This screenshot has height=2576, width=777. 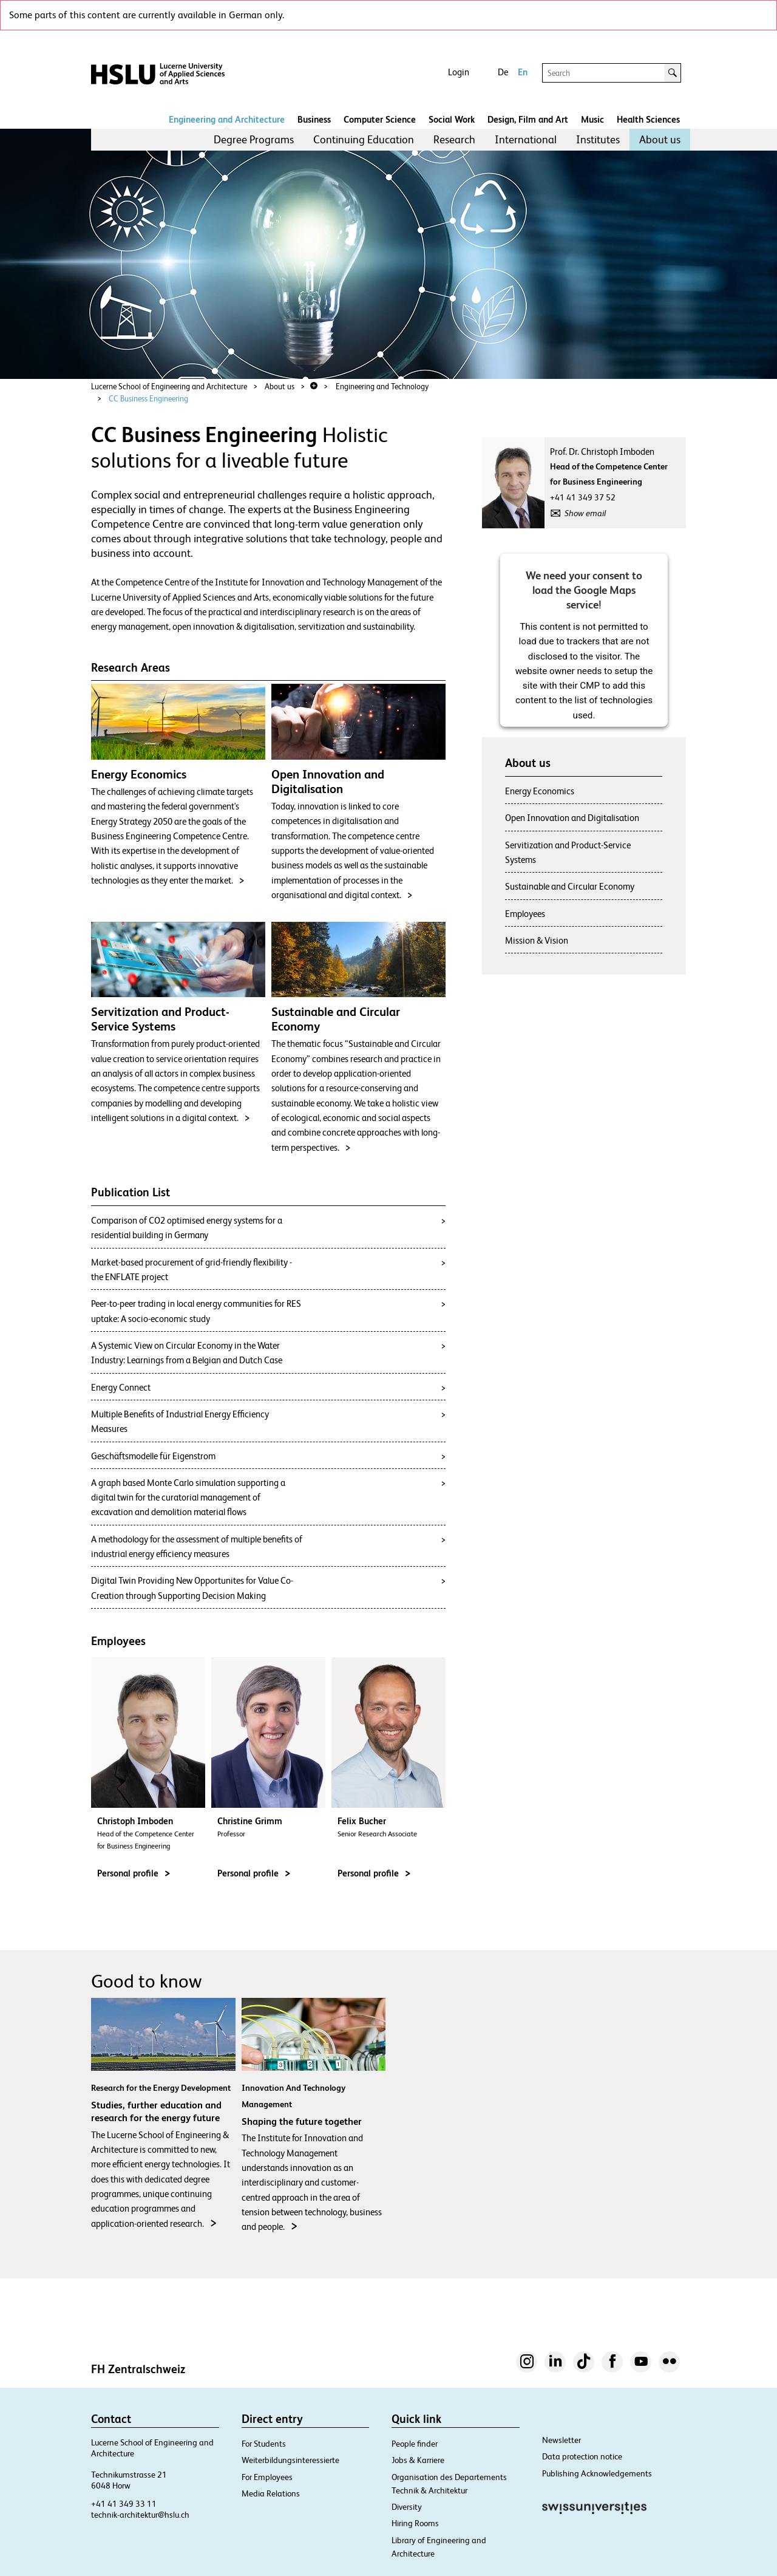 I want to click on Personal profile, so click(x=133, y=1873).